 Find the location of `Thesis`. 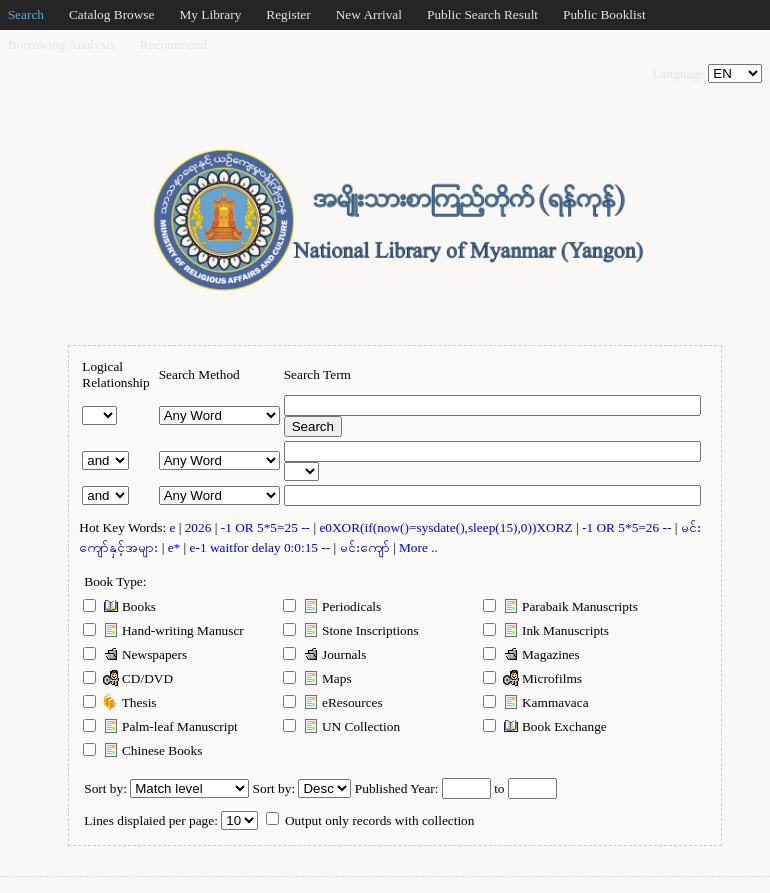

Thesis is located at coordinates (119, 702).